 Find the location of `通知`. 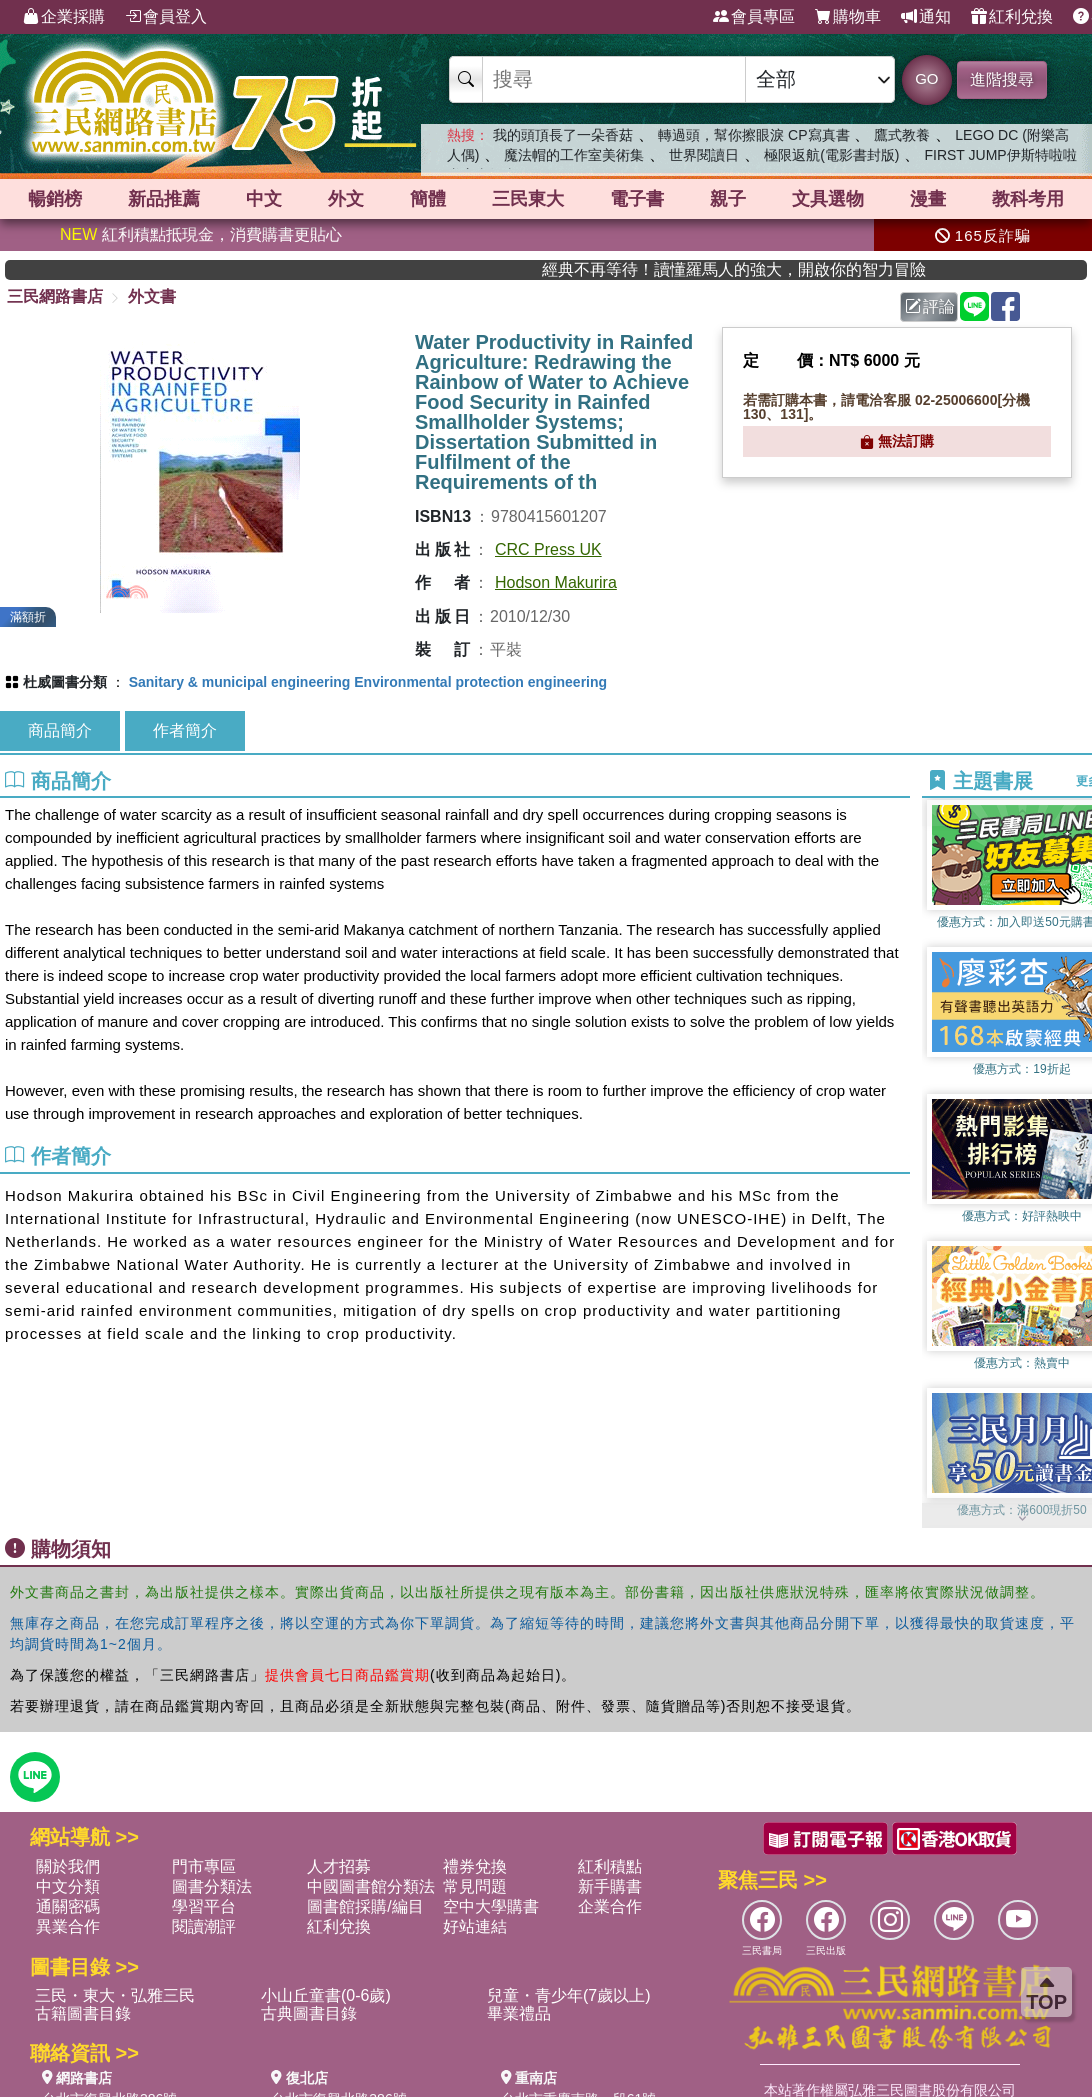

通知 is located at coordinates (926, 17).